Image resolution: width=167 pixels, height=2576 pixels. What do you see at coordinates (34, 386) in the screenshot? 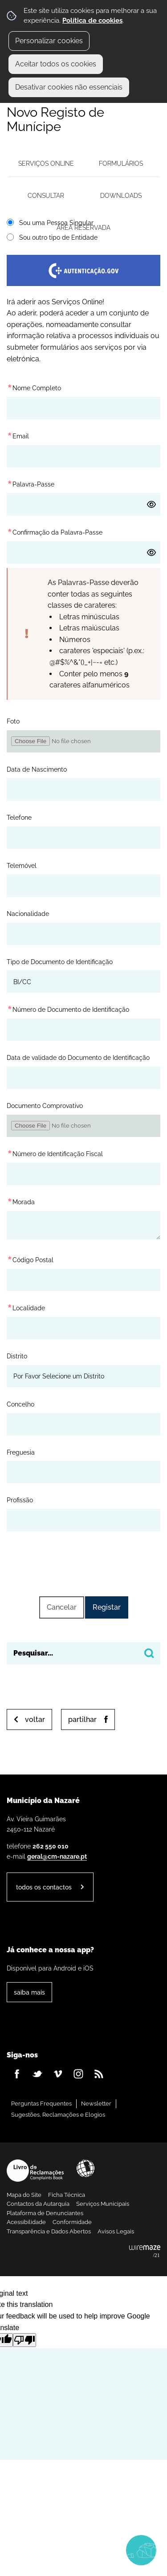
I see `Nome Completo` at bounding box center [34, 386].